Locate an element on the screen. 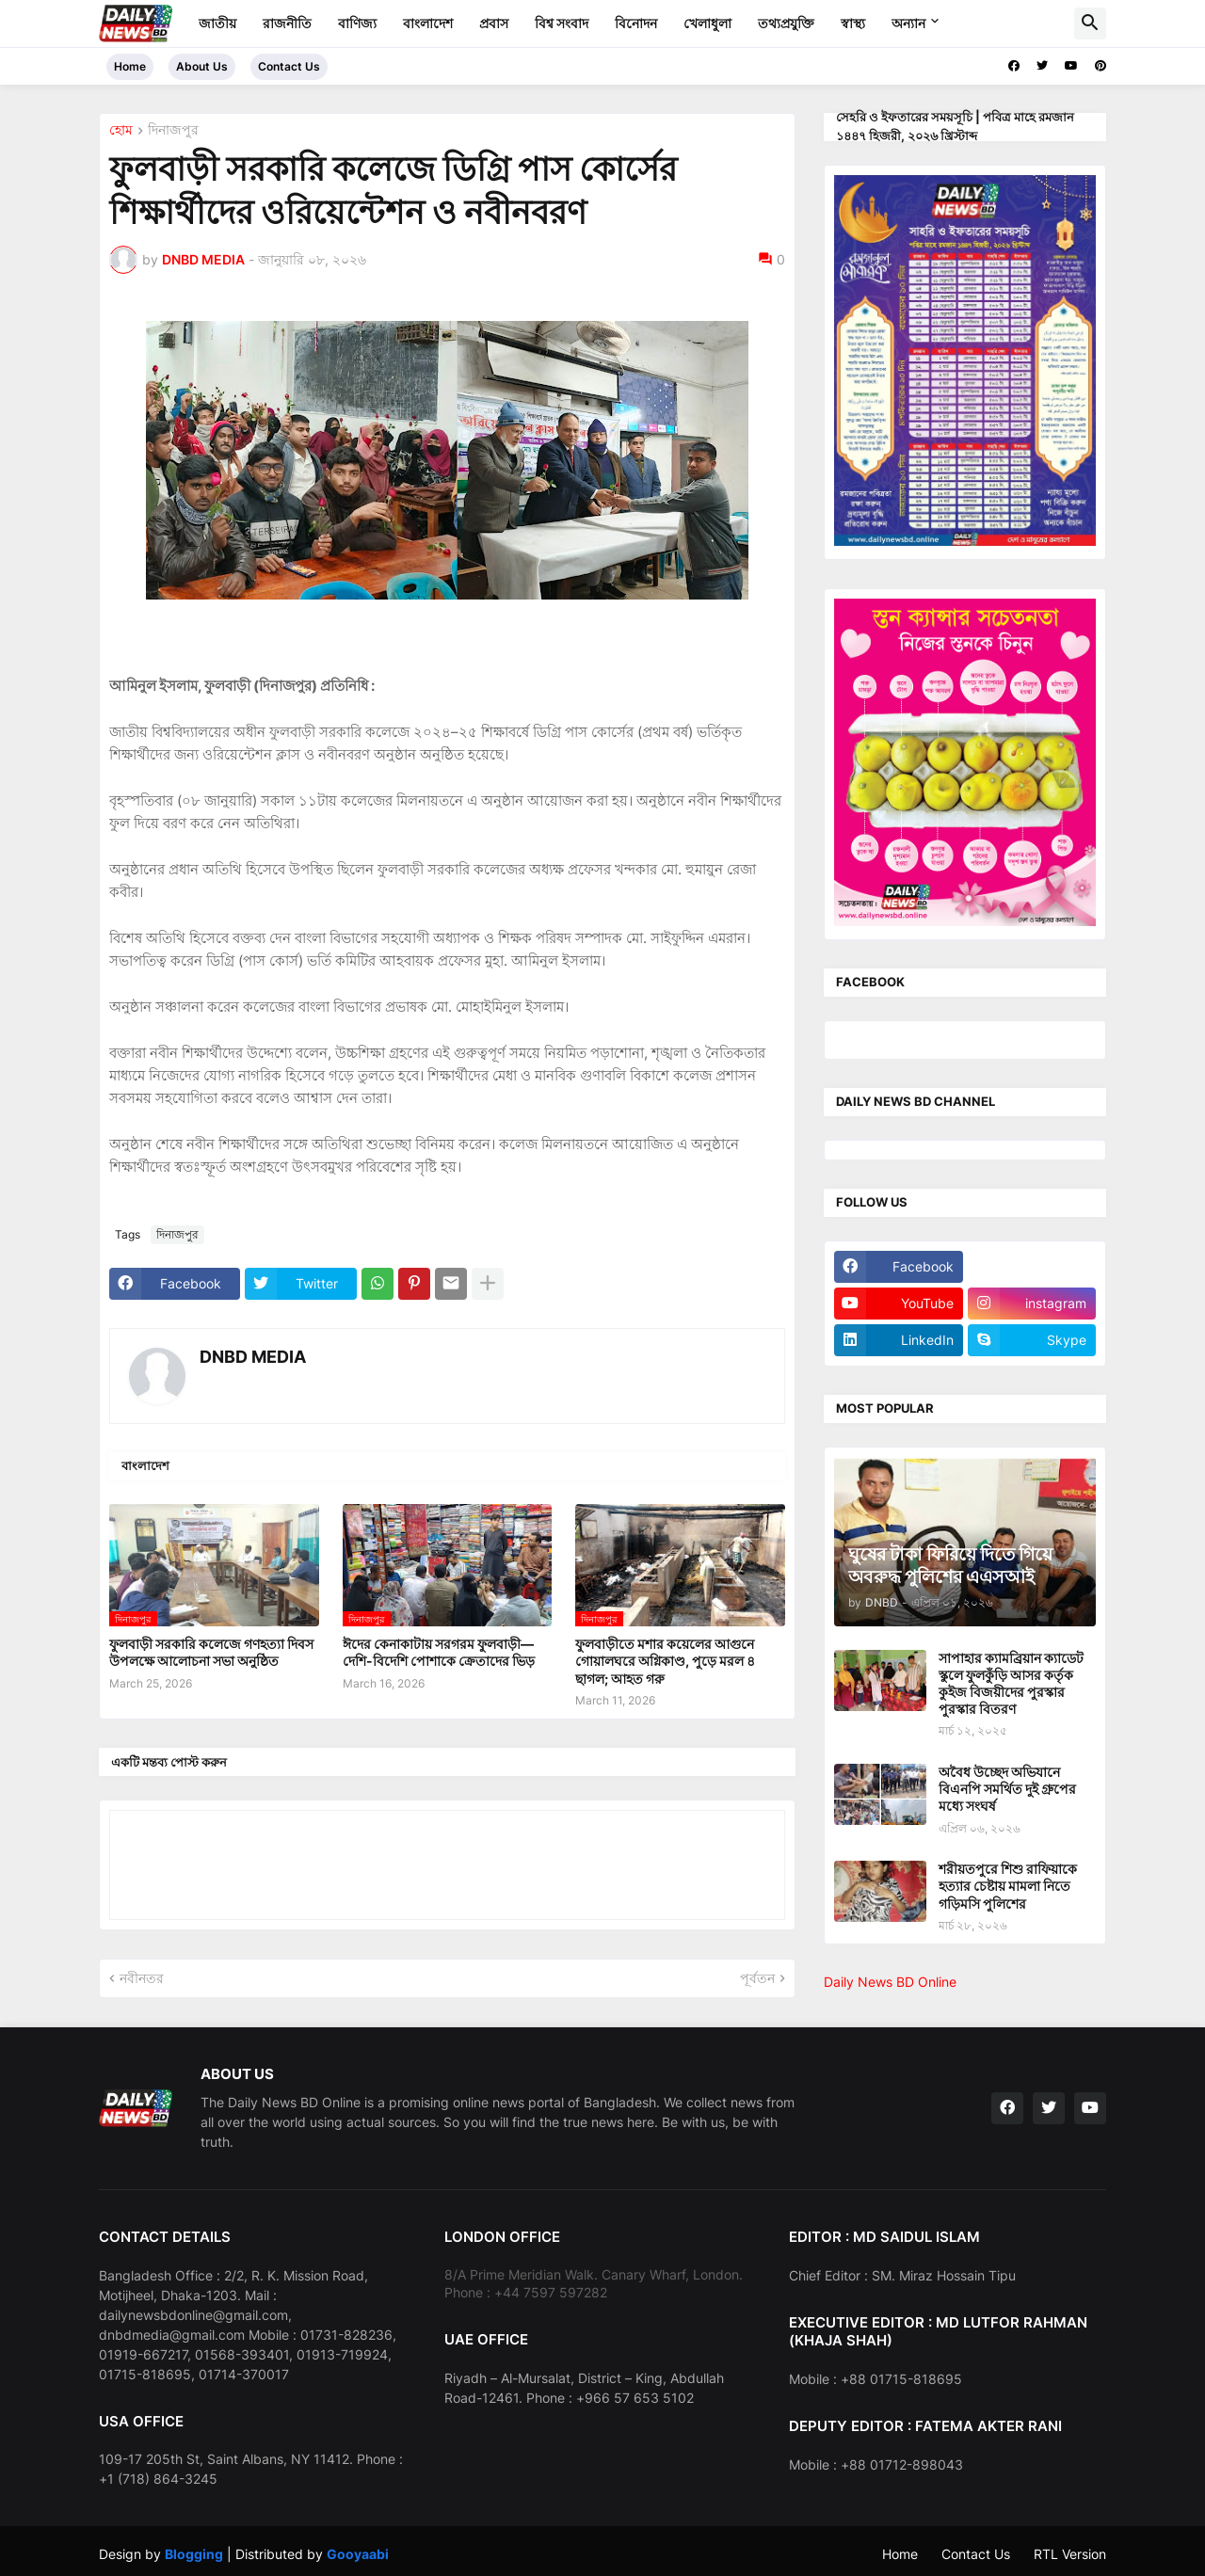  [button] is located at coordinates (1090, 24).